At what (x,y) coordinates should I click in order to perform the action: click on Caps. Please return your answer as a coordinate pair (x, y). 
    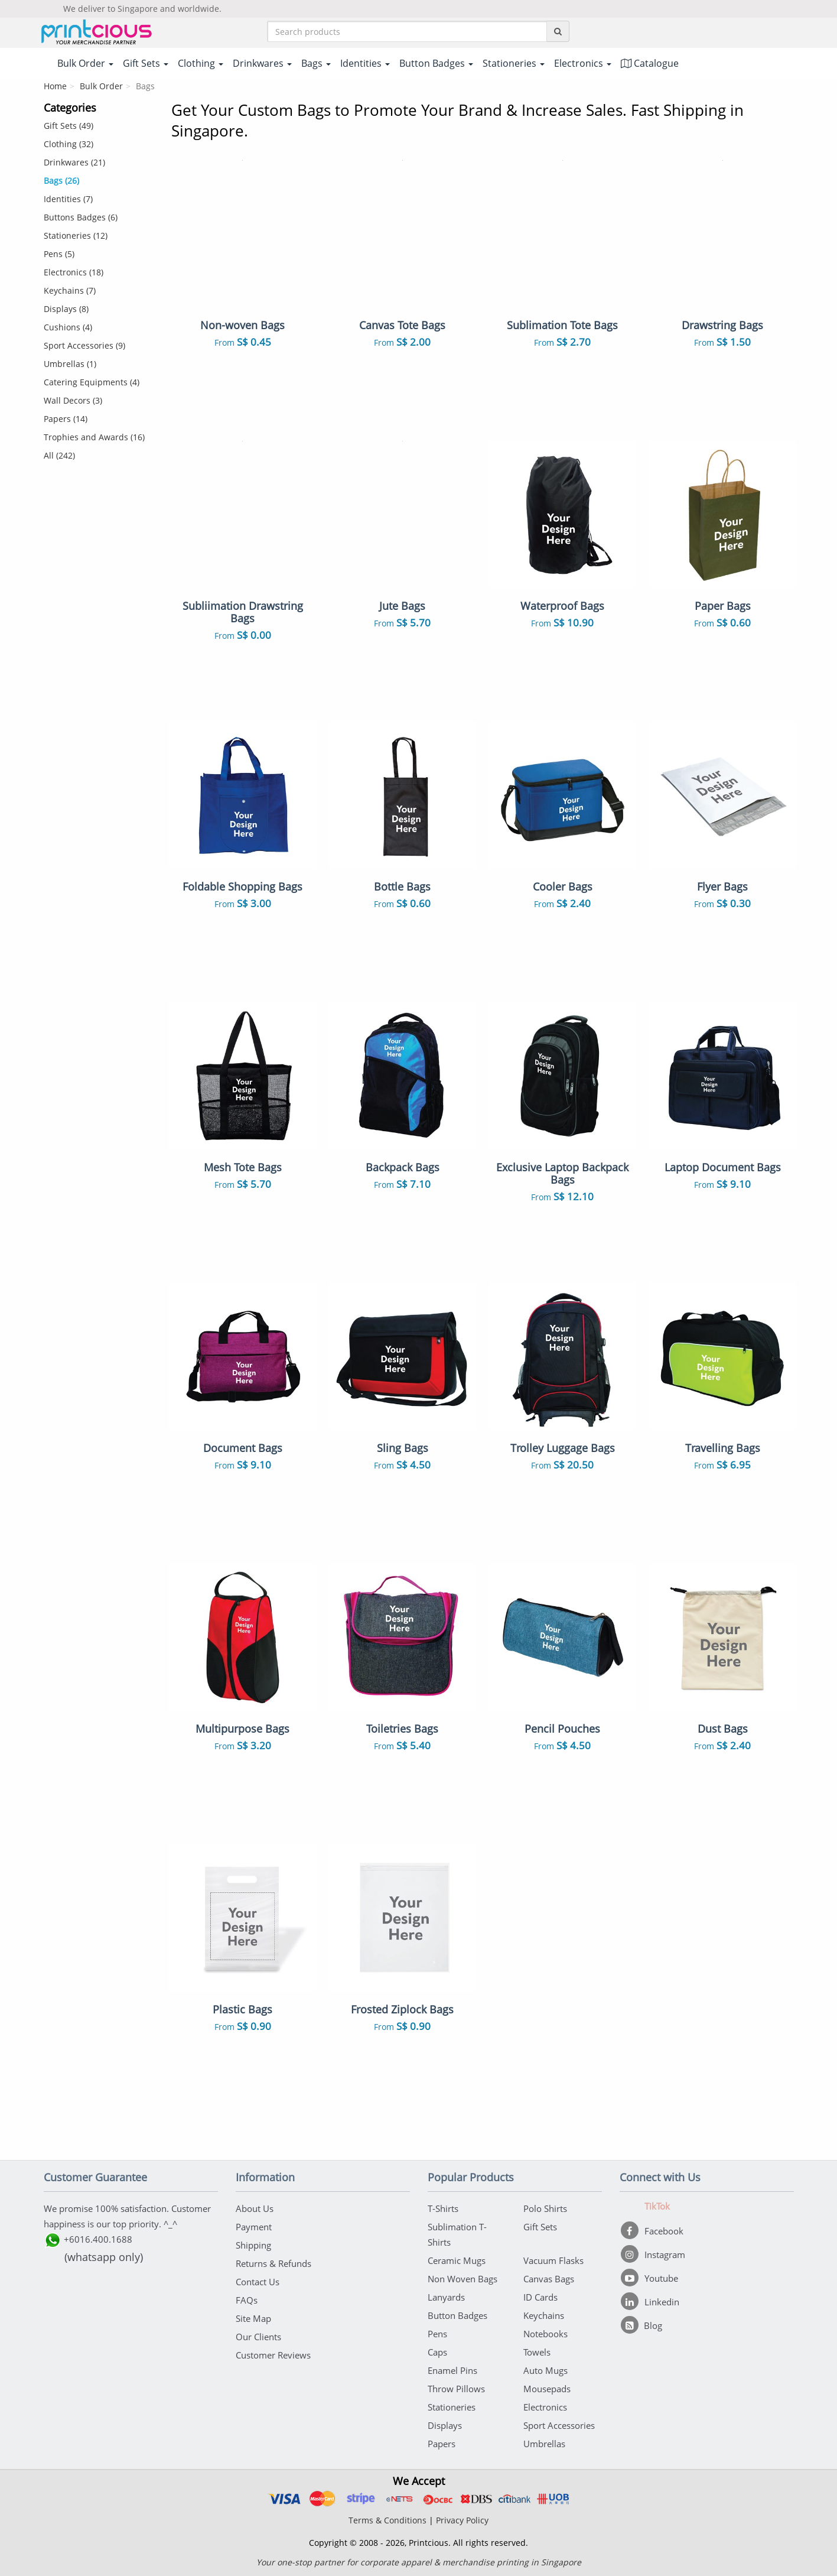
    Looking at the image, I should click on (437, 2352).